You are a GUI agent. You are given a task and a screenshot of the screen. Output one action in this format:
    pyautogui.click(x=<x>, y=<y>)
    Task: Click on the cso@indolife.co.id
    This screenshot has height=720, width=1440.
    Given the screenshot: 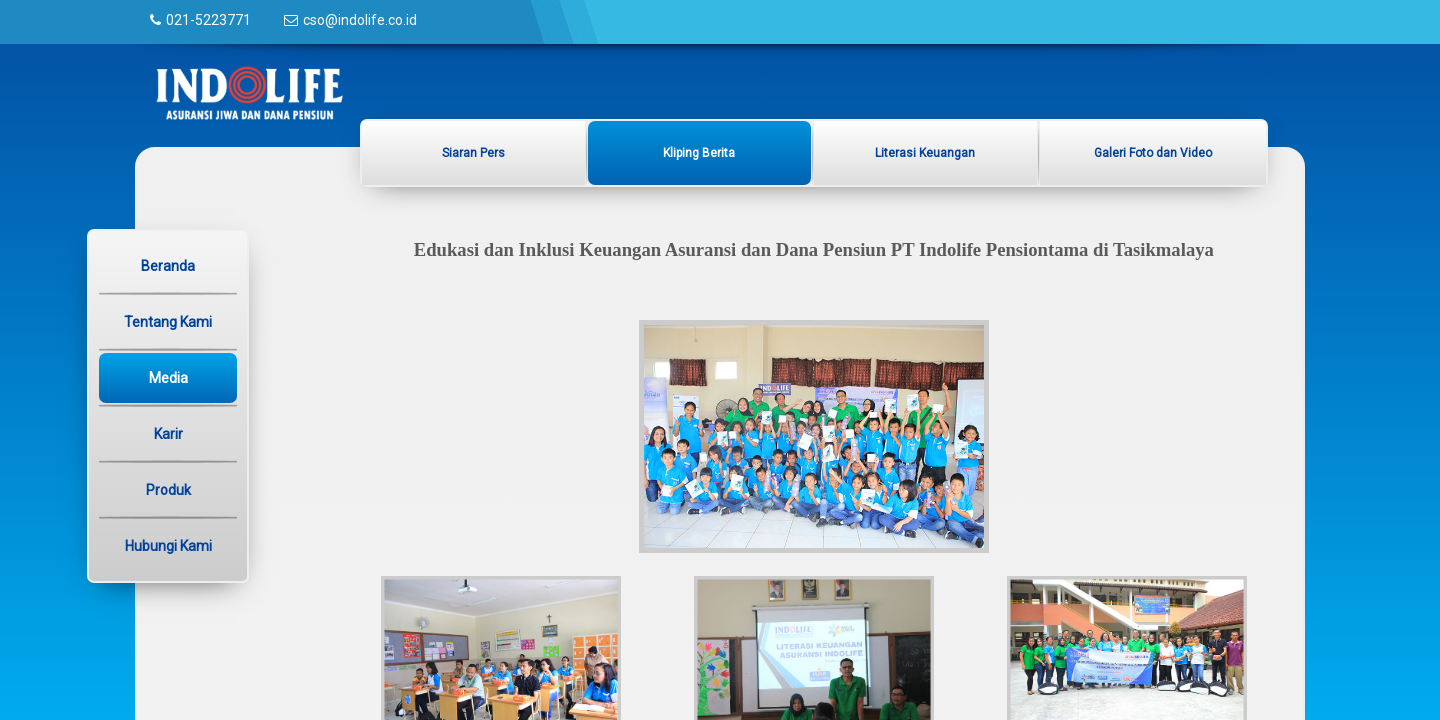 What is the action you would take?
    pyautogui.click(x=360, y=20)
    